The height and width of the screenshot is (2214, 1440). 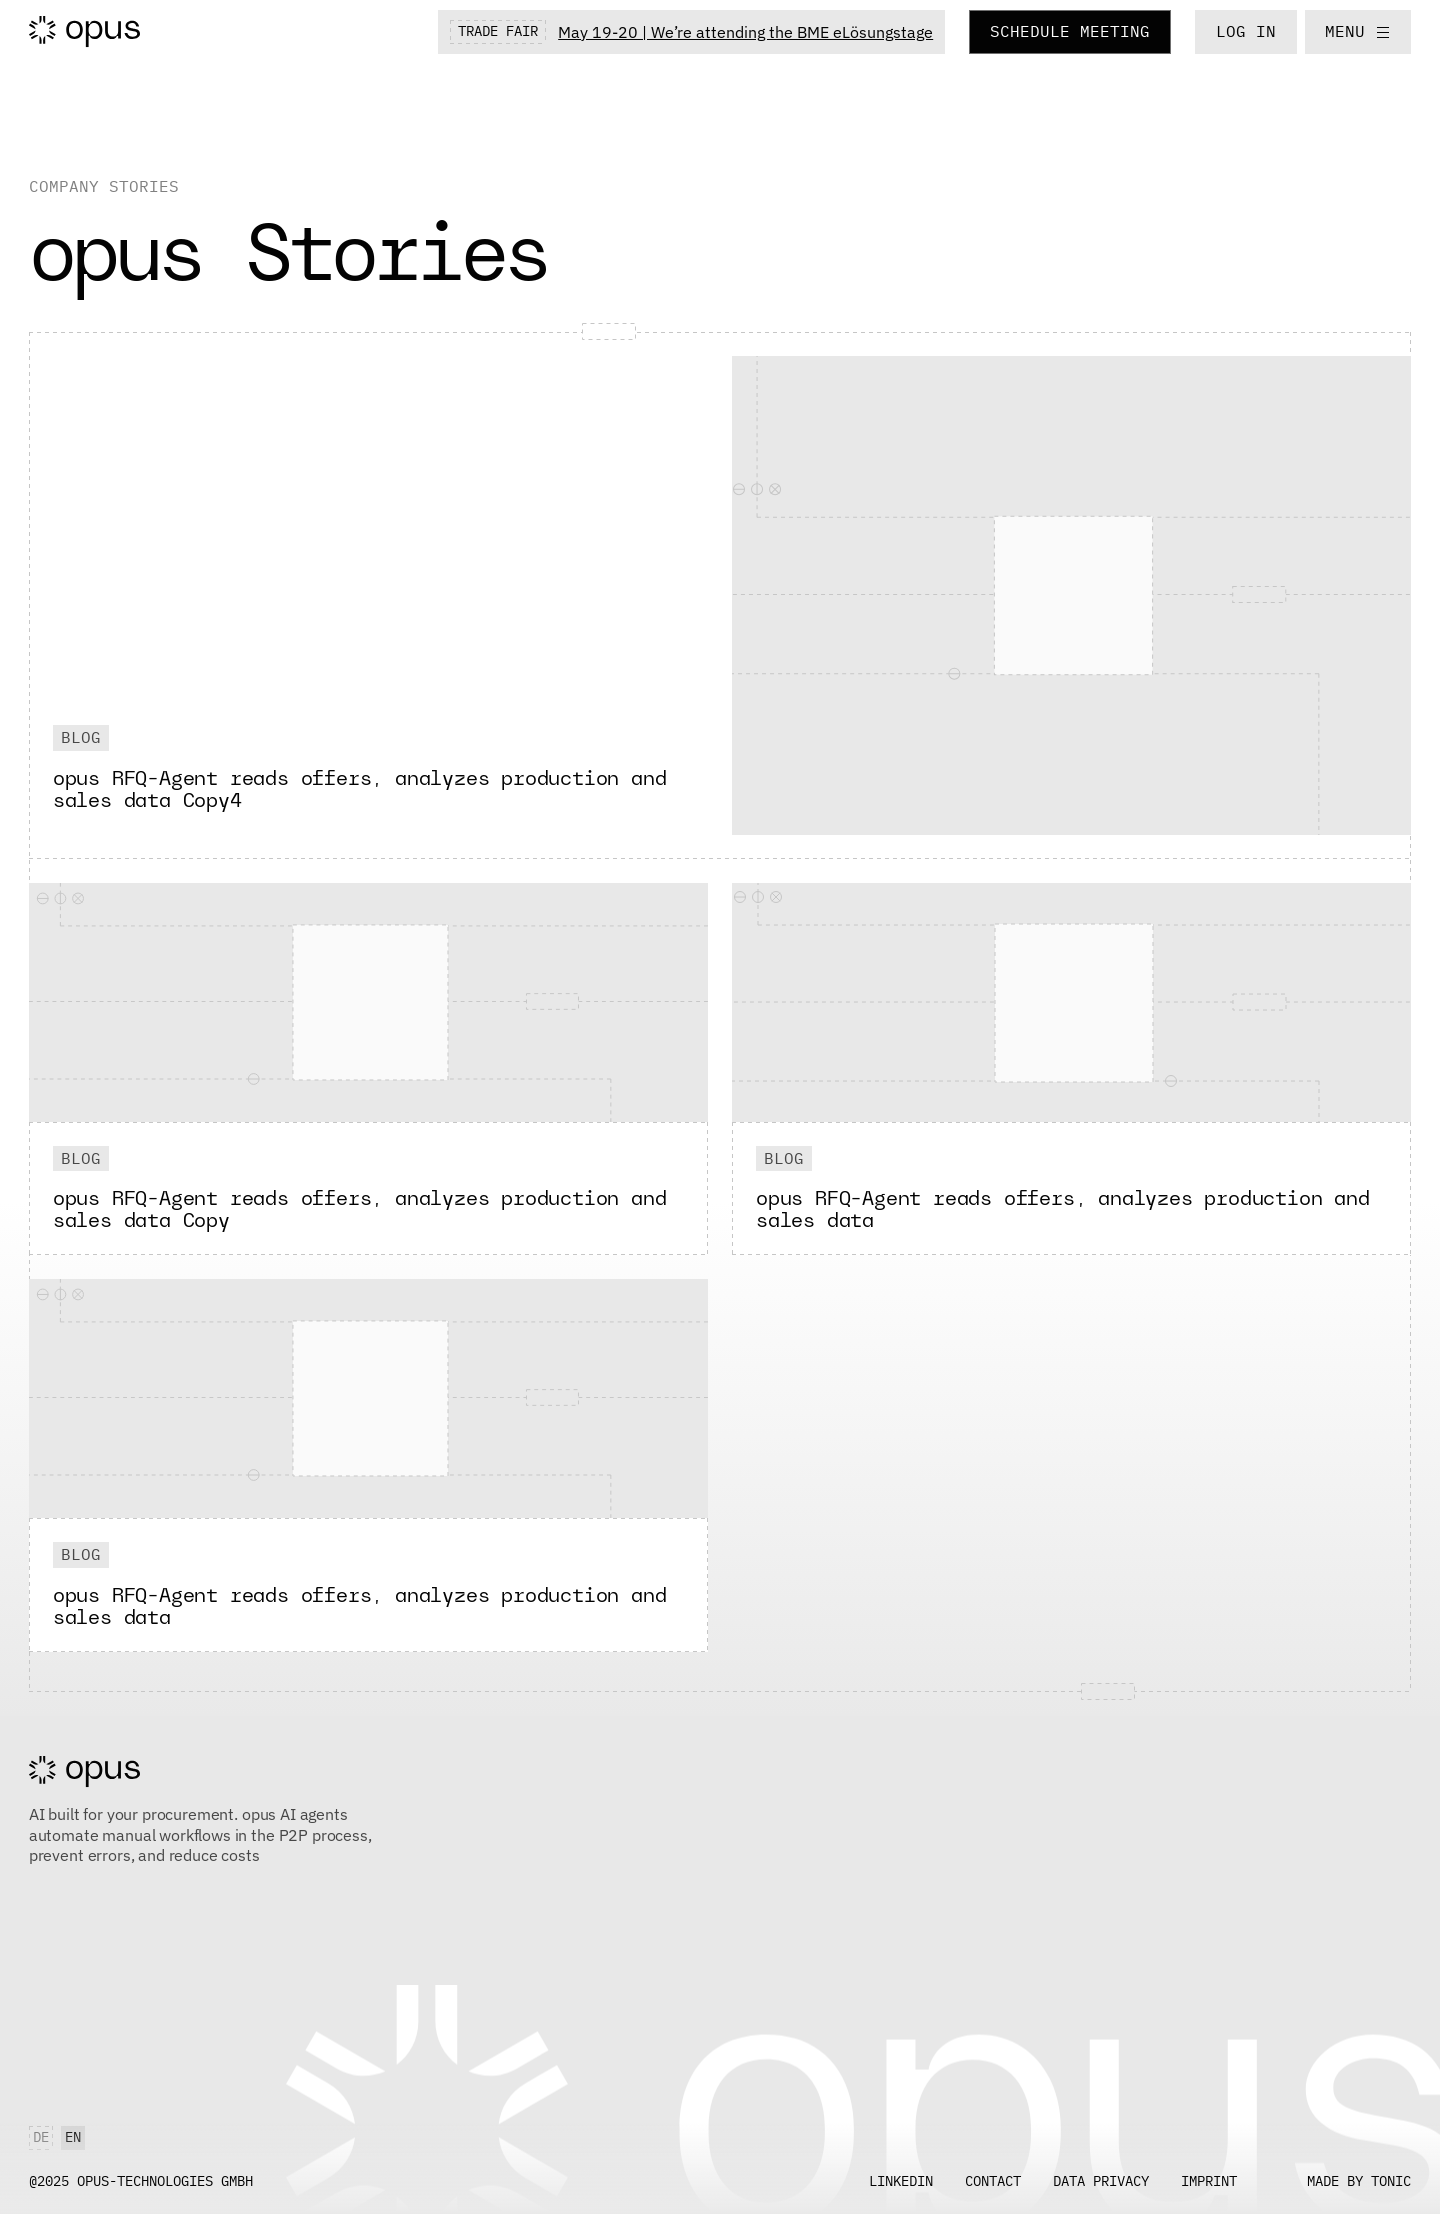 I want to click on Schedule Meeting, so click(x=1070, y=31).